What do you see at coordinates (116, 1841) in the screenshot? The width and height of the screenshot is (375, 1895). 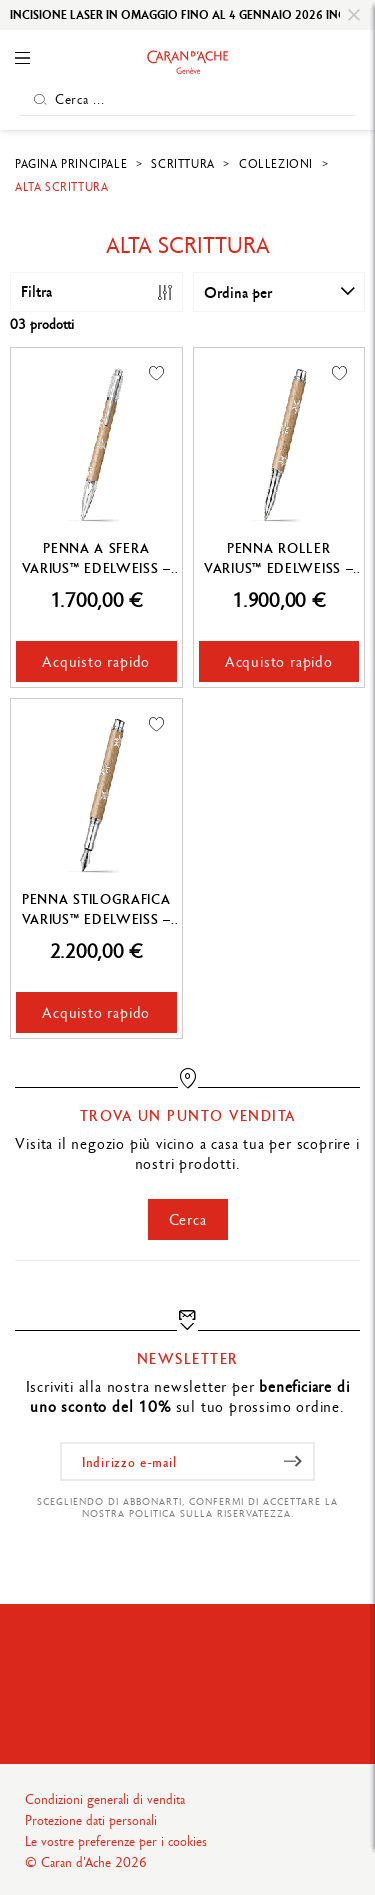 I see `Le vostre preferenze per i cookies` at bounding box center [116, 1841].